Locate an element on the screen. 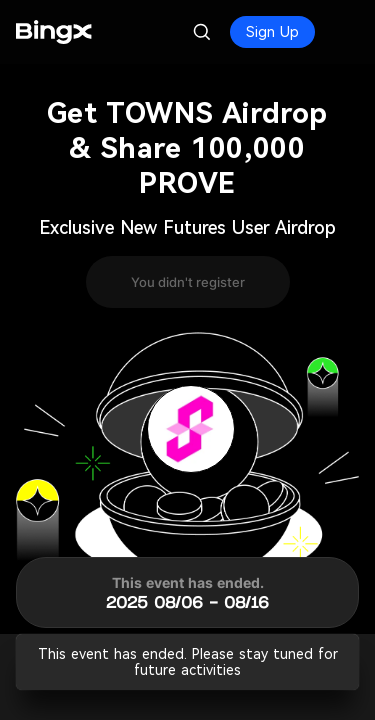 The width and height of the screenshot is (375, 720). You didn't register is located at coordinates (188, 282).